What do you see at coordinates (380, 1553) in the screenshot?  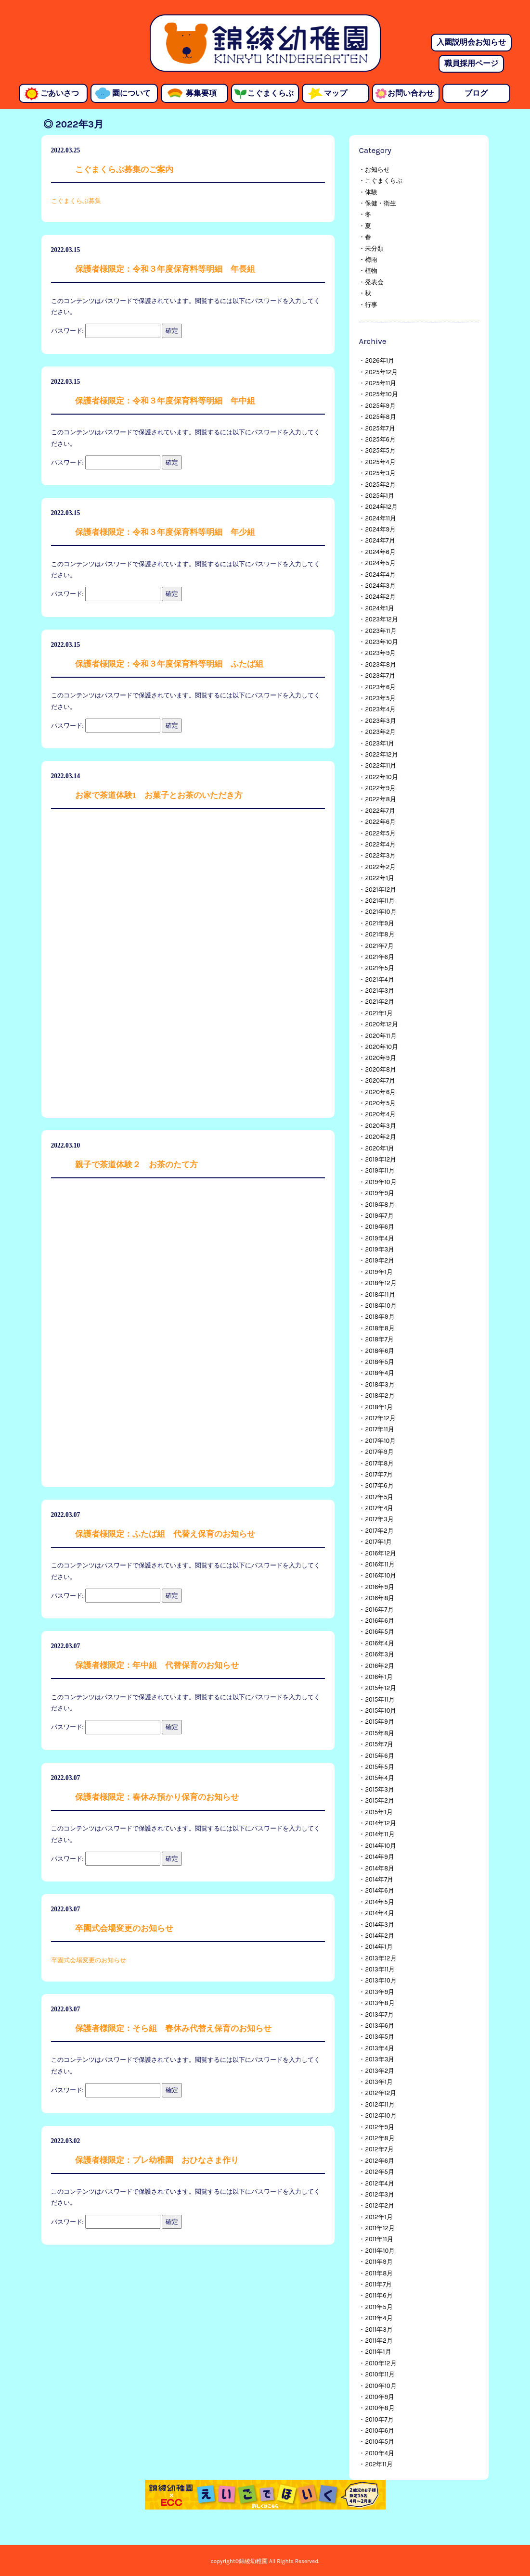 I see `2016年12月` at bounding box center [380, 1553].